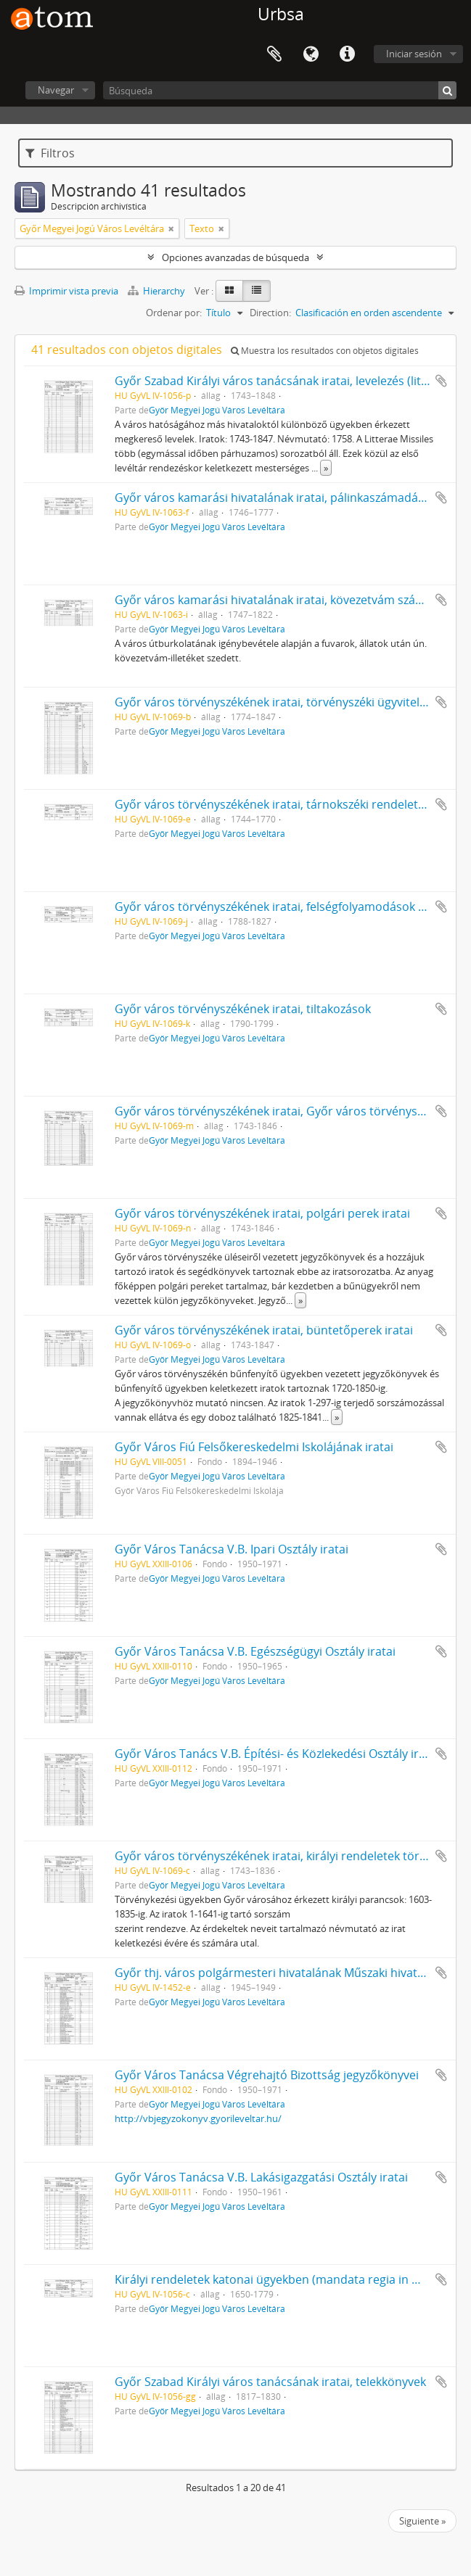  What do you see at coordinates (50, 153) in the screenshot?
I see `Filtros` at bounding box center [50, 153].